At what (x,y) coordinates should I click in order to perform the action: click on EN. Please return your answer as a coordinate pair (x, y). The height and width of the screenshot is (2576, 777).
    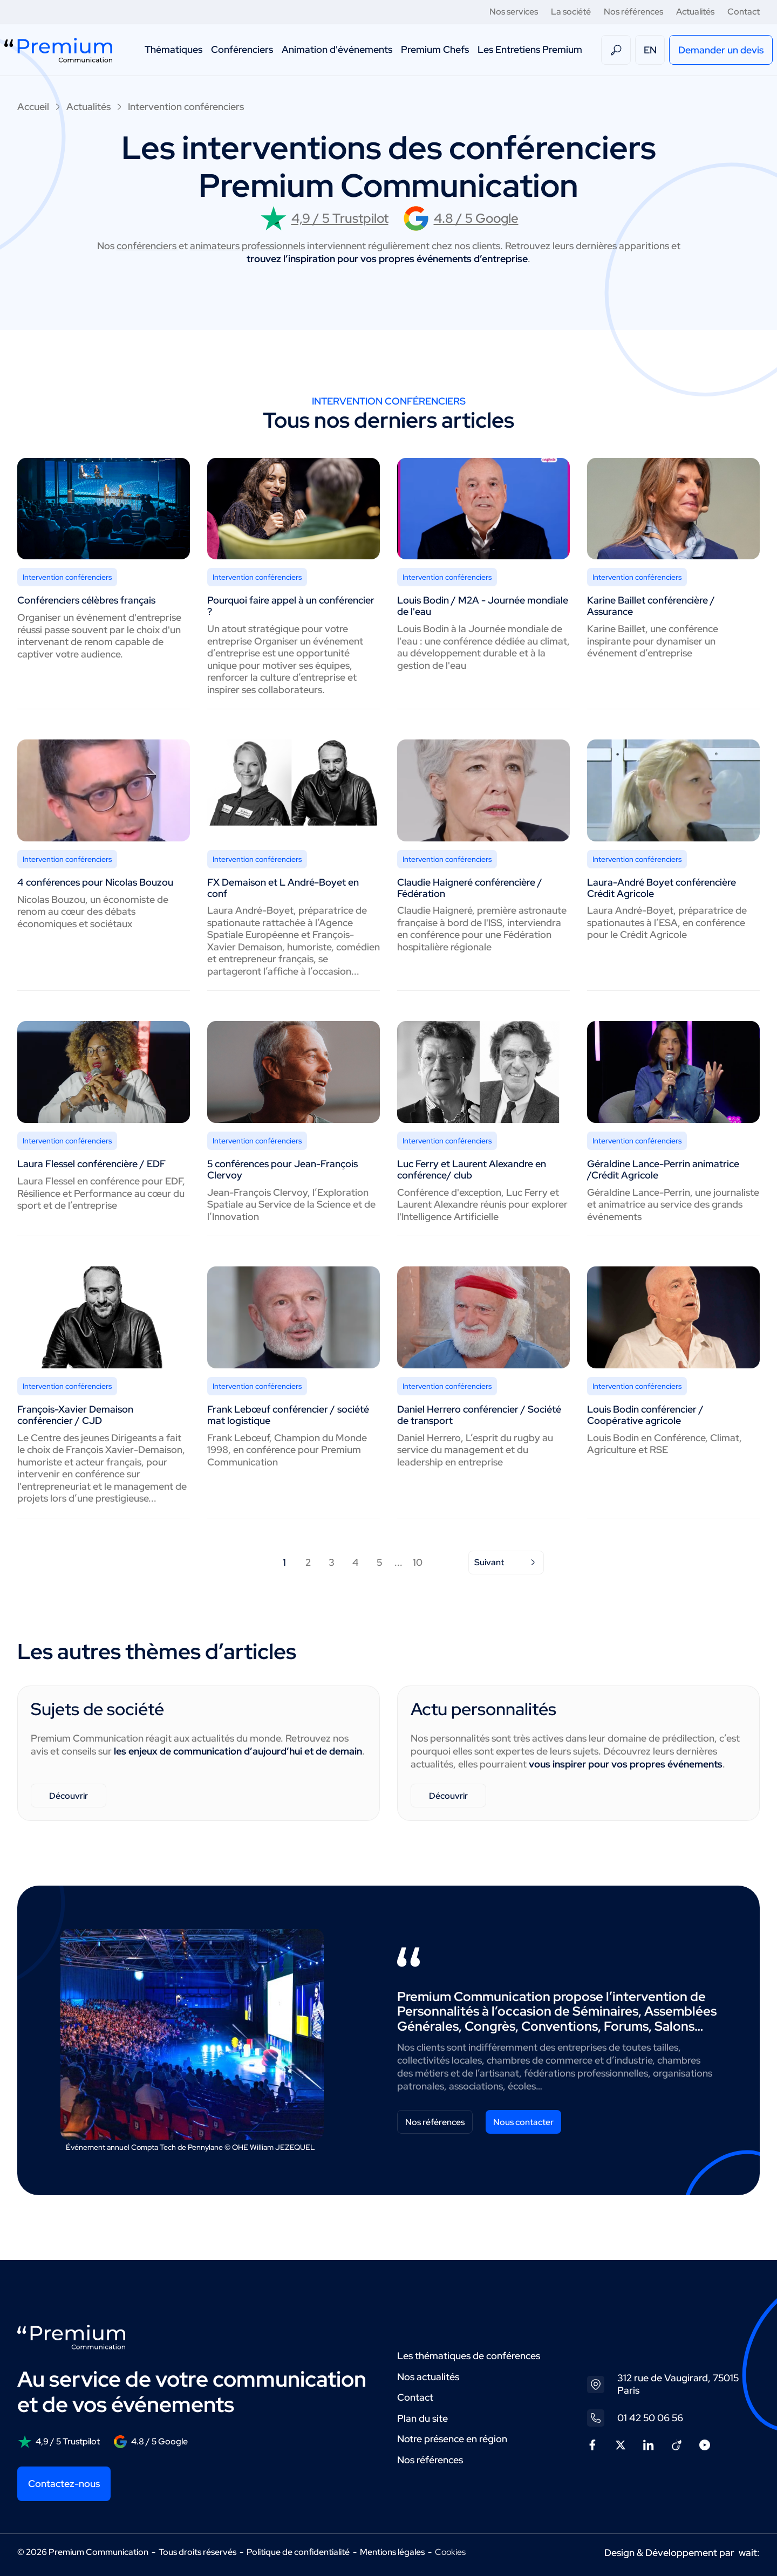
    Looking at the image, I should click on (650, 50).